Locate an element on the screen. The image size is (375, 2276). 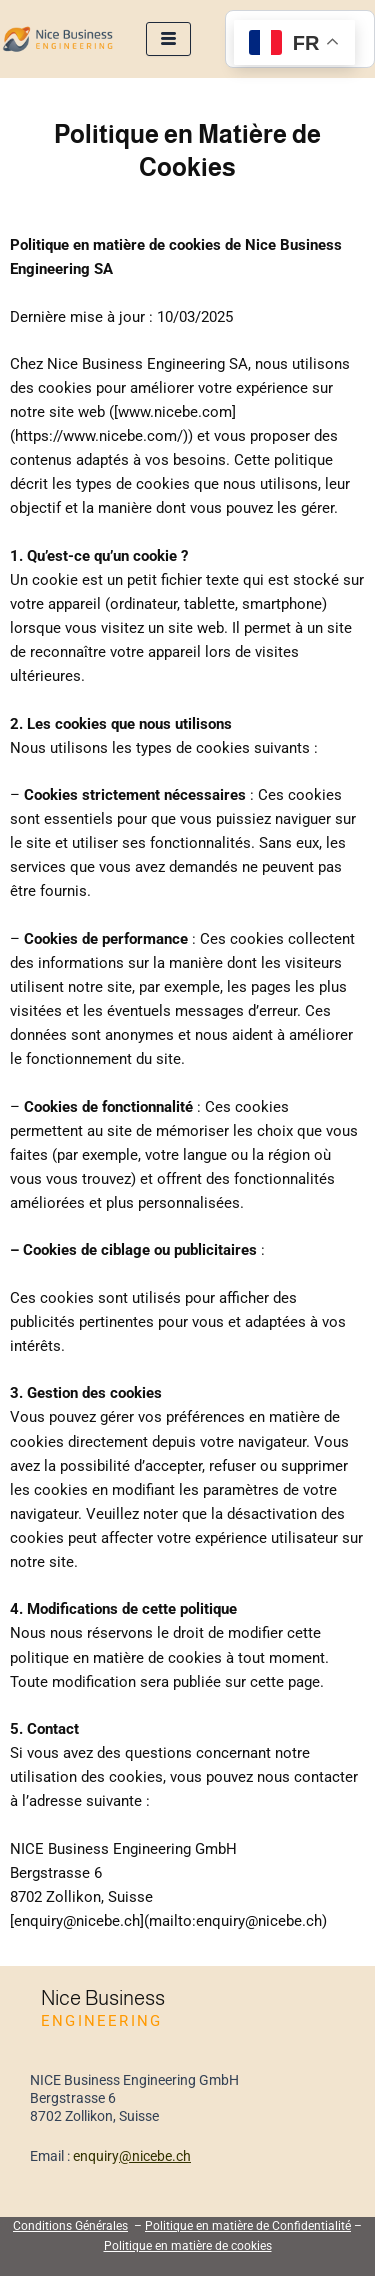
@nicebe.ch is located at coordinates (155, 2156).